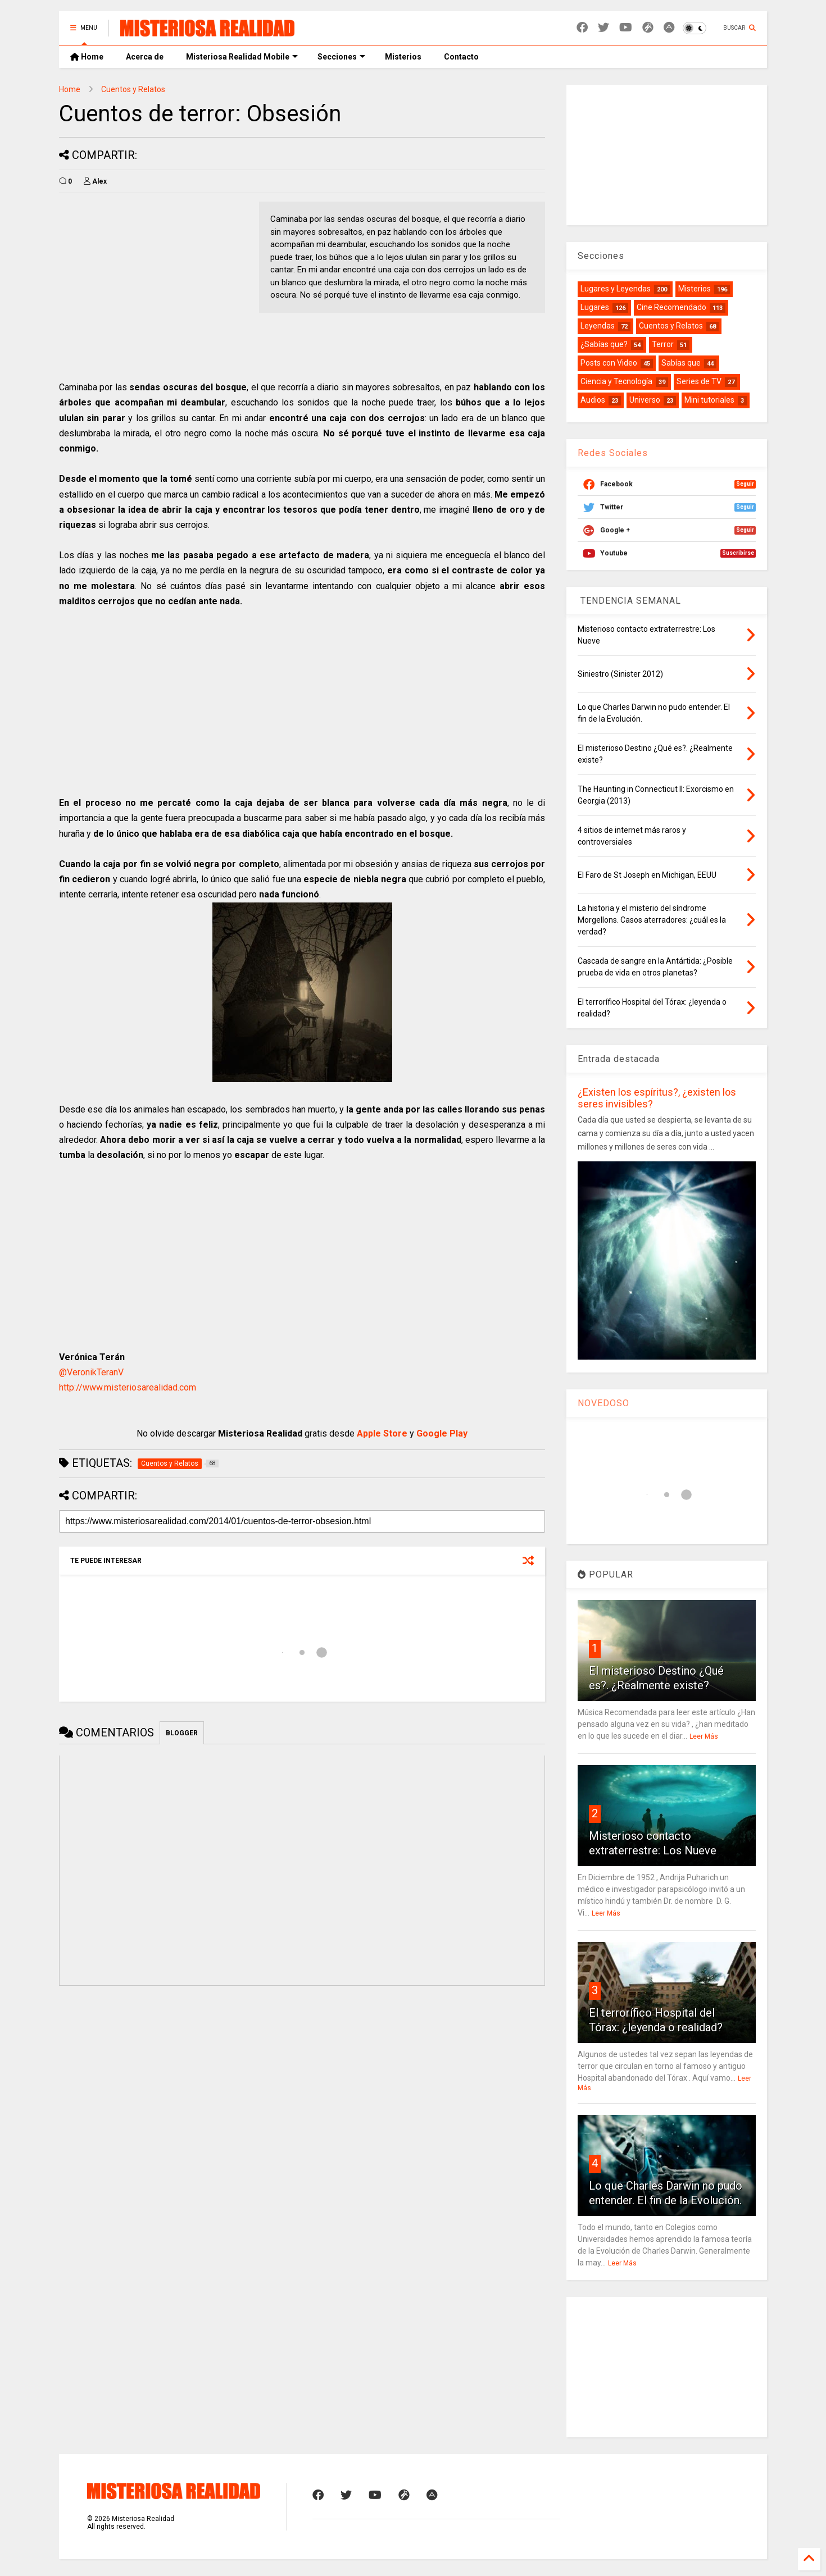  What do you see at coordinates (681, 362) in the screenshot?
I see `Sabías que` at bounding box center [681, 362].